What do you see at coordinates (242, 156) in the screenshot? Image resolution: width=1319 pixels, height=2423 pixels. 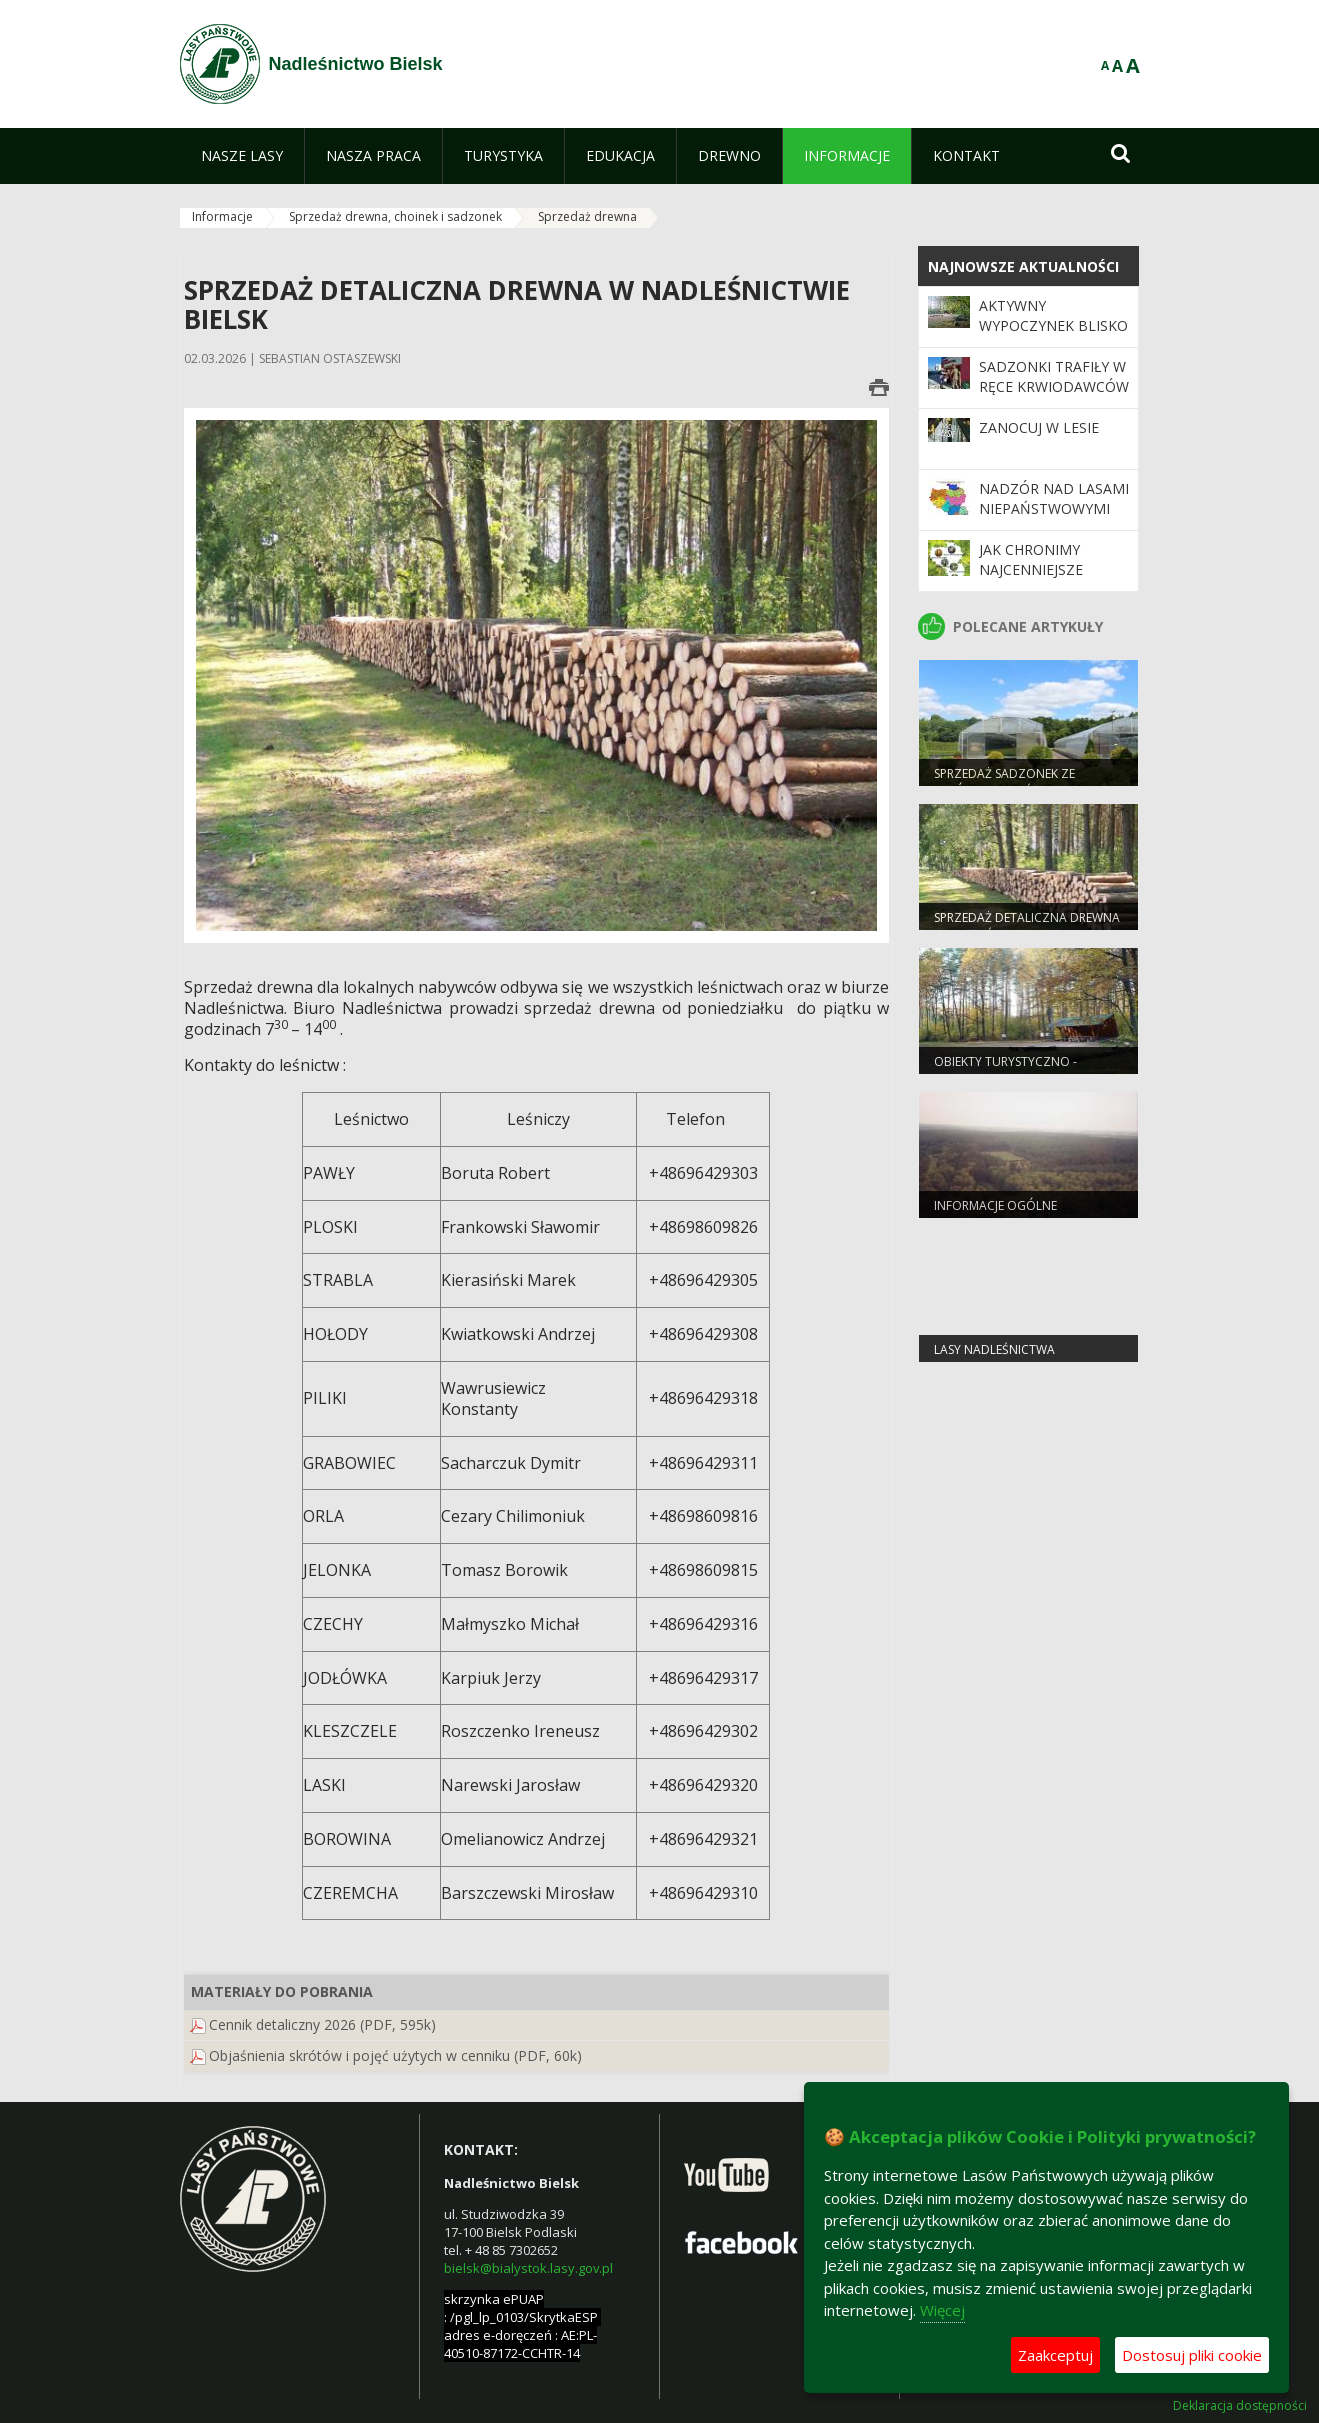 I see `[menuitem]` at bounding box center [242, 156].